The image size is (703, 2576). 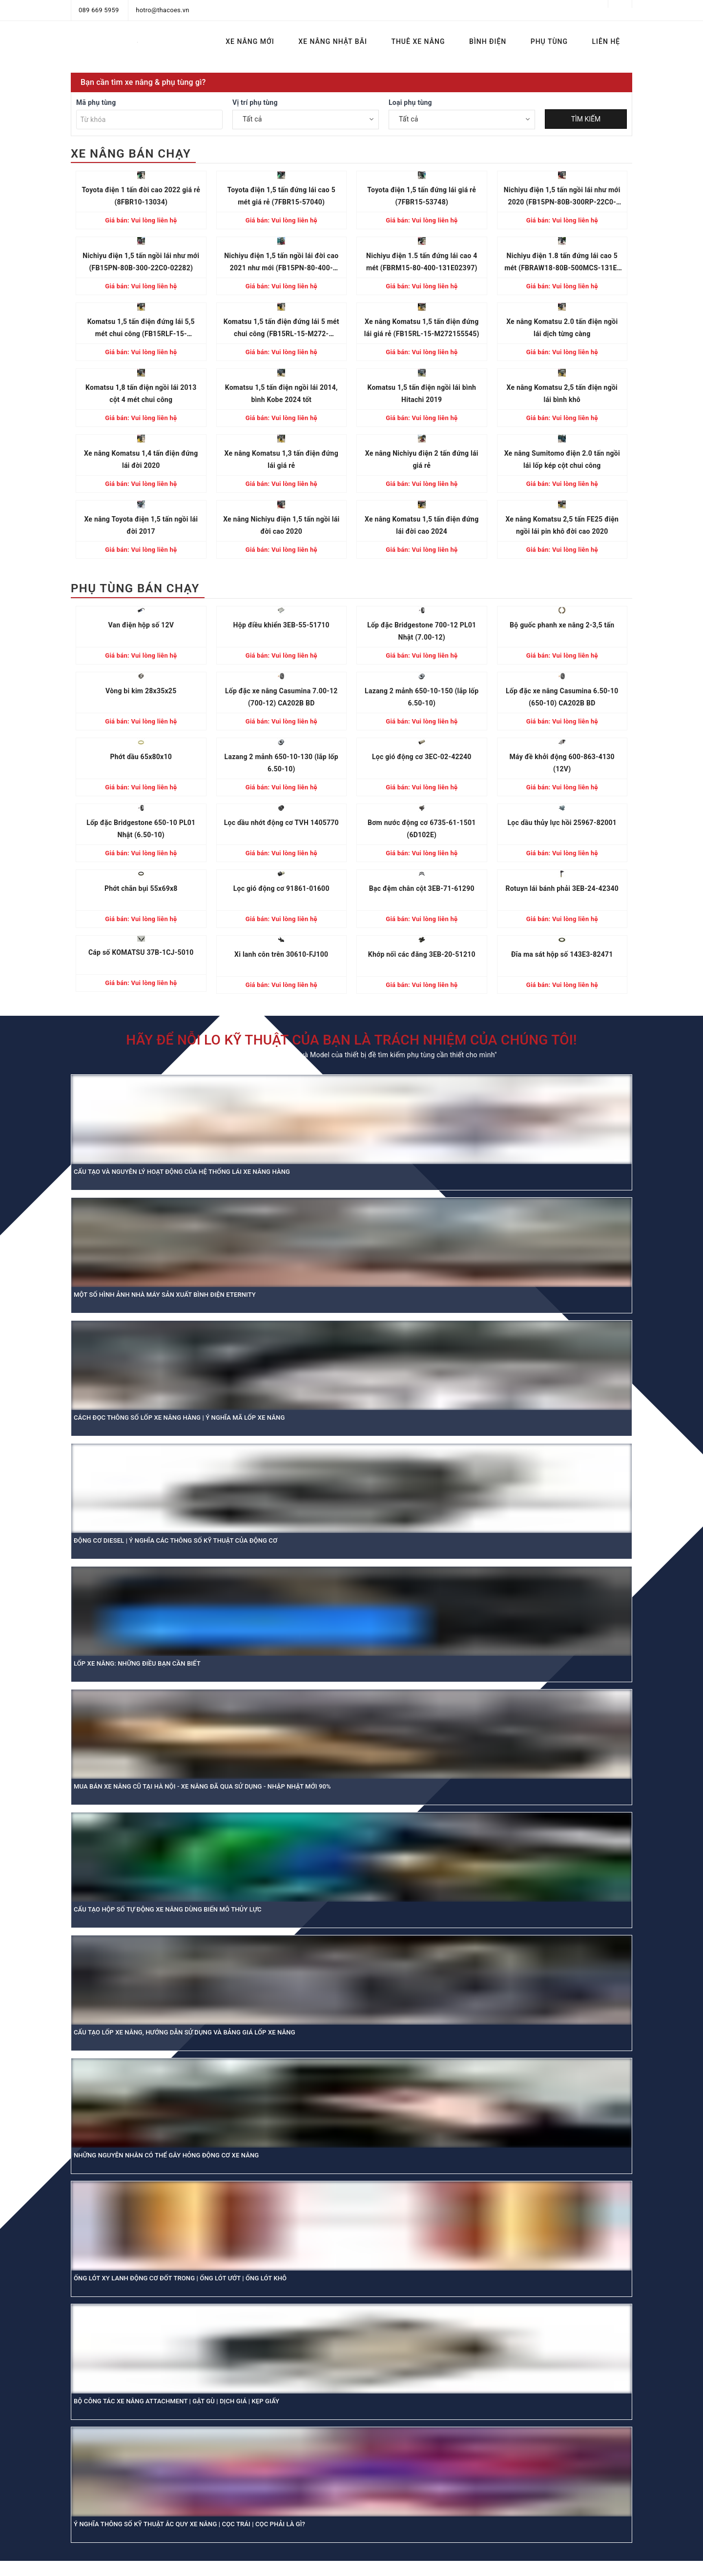 I want to click on PHỤ TÙNG, so click(x=549, y=41).